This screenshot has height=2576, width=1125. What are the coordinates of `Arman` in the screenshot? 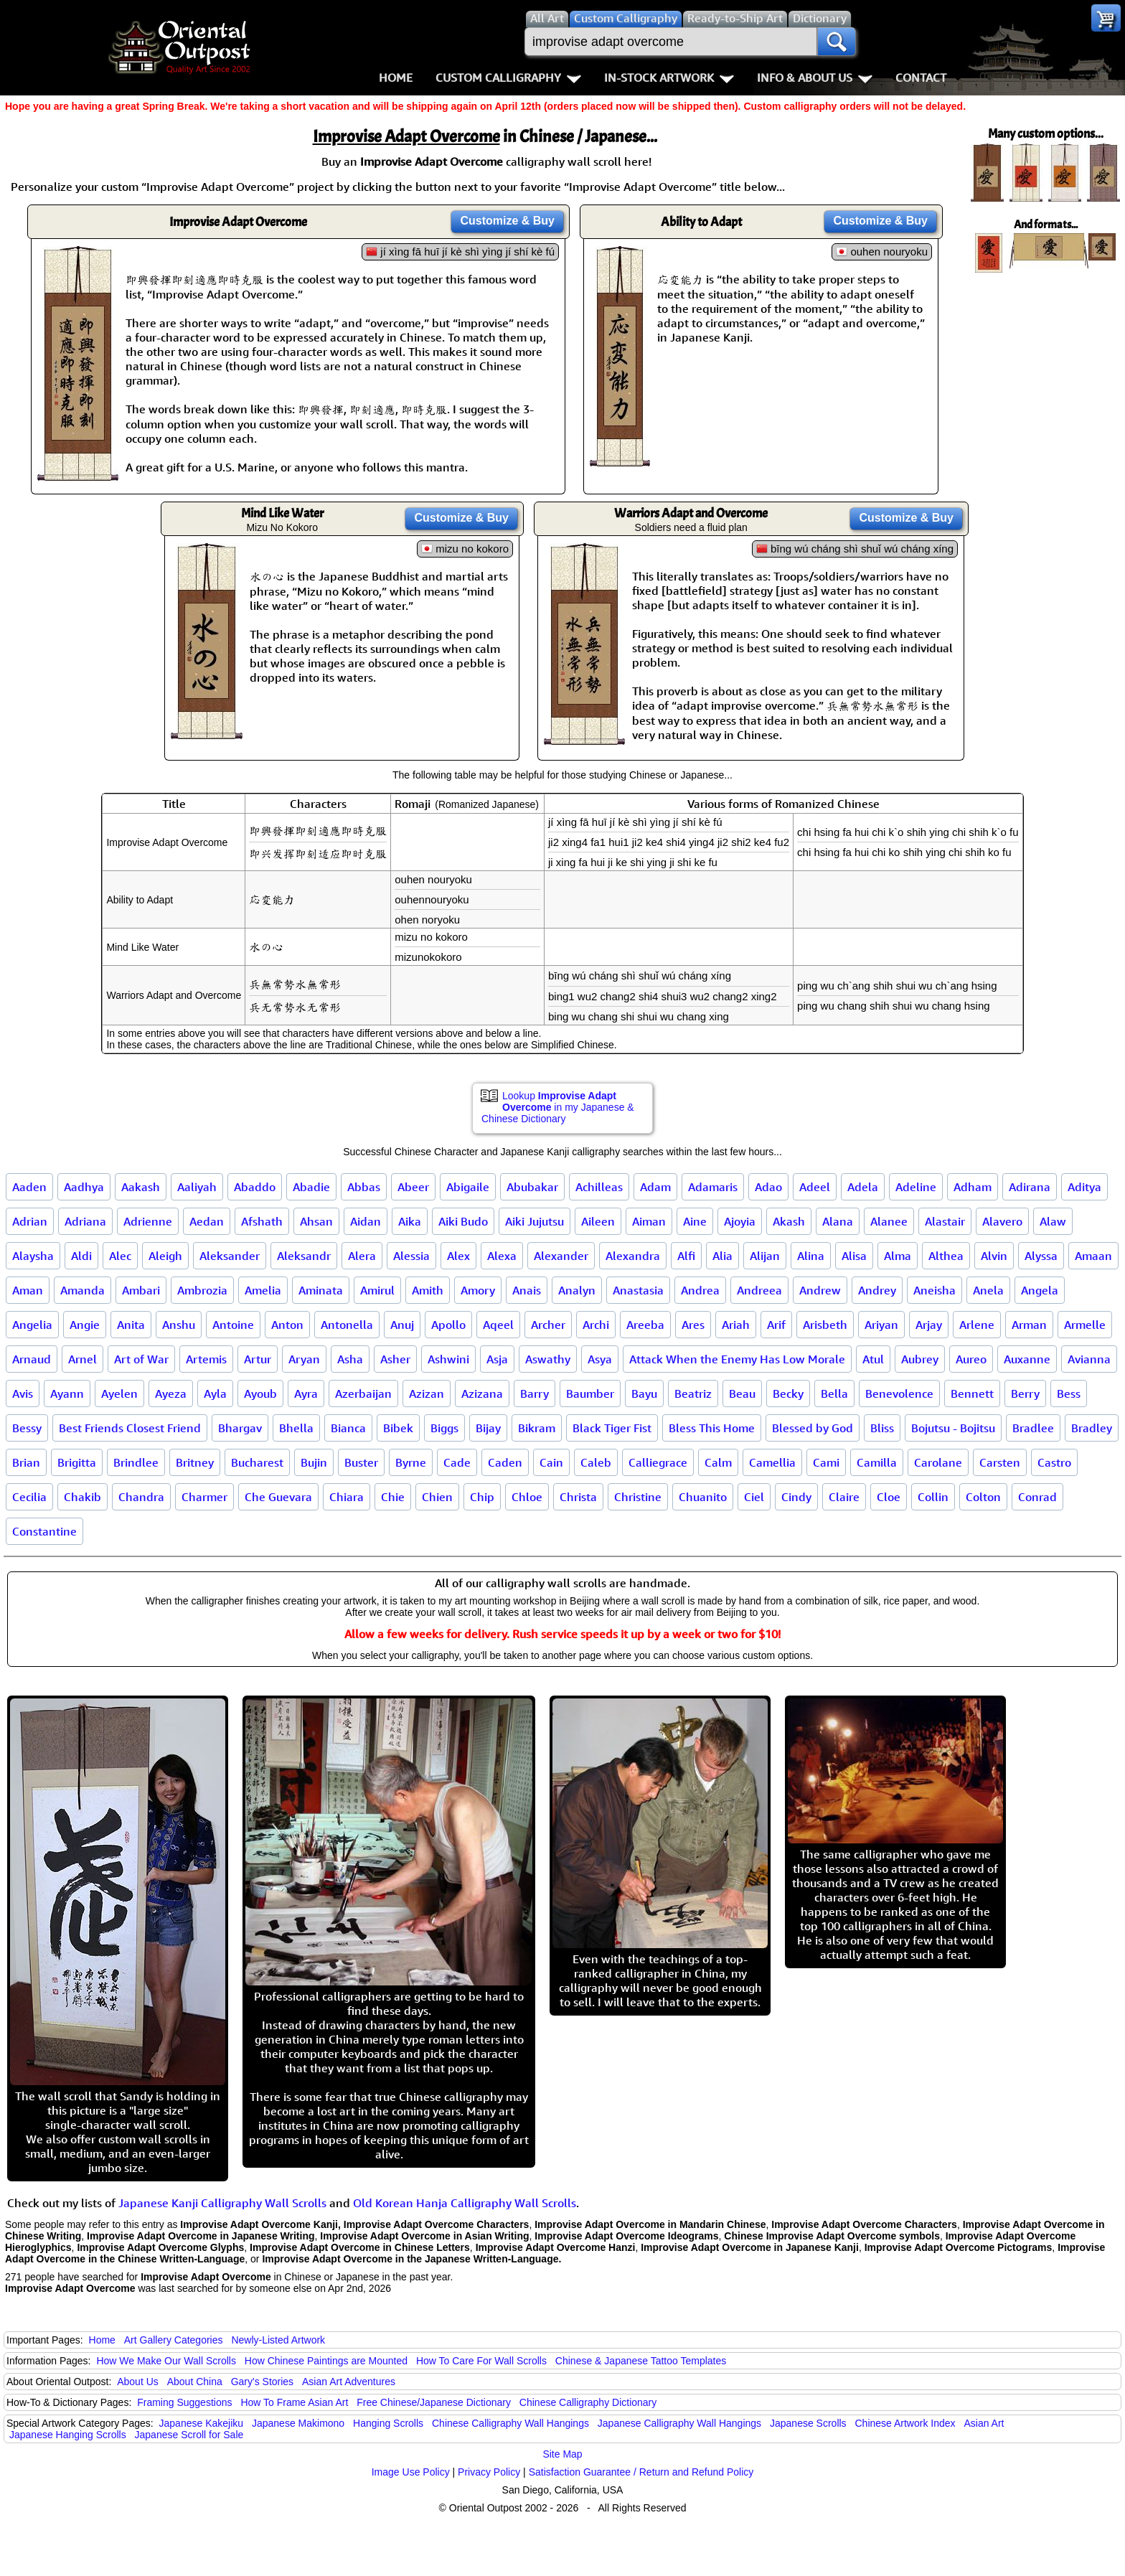 It's located at (1029, 1324).